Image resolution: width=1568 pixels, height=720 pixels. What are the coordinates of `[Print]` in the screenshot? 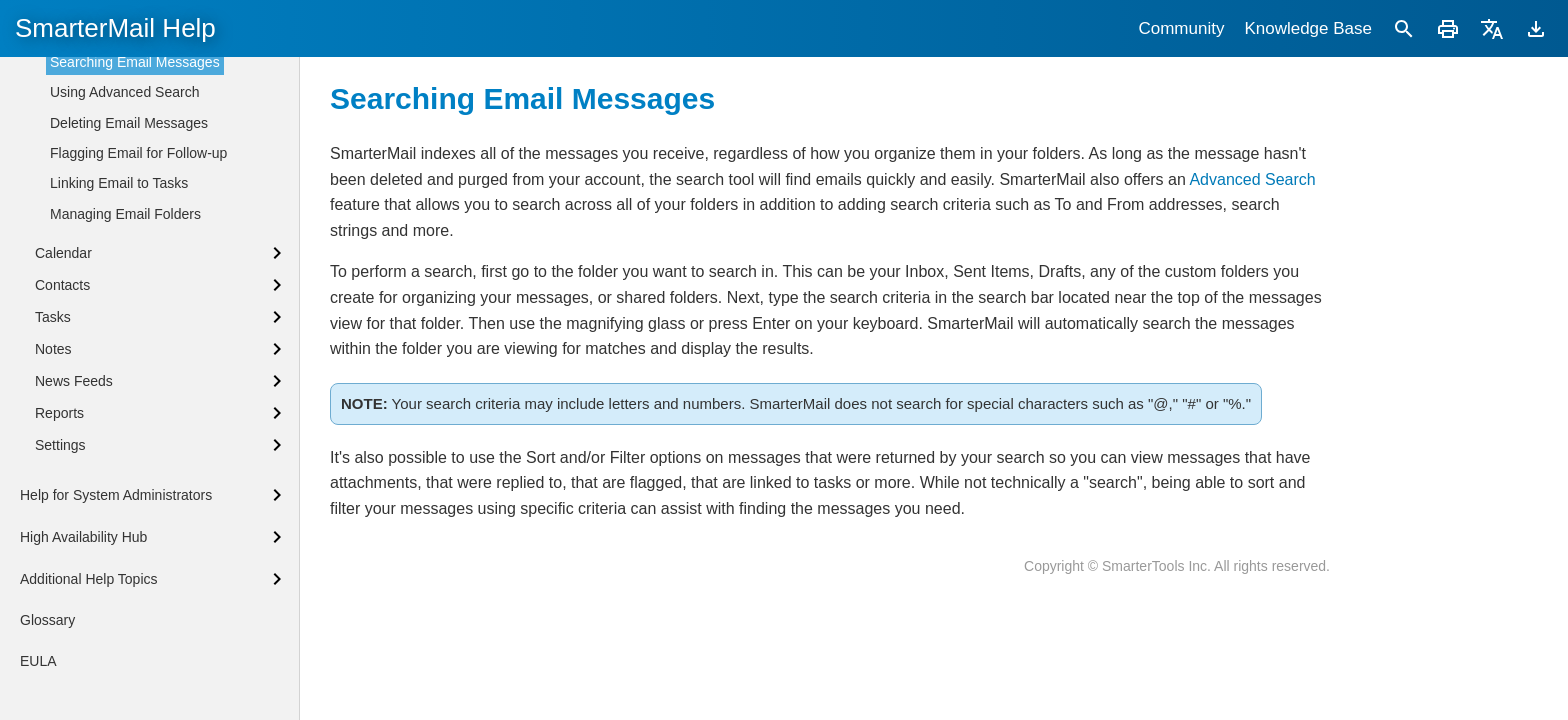 It's located at (1448, 28).